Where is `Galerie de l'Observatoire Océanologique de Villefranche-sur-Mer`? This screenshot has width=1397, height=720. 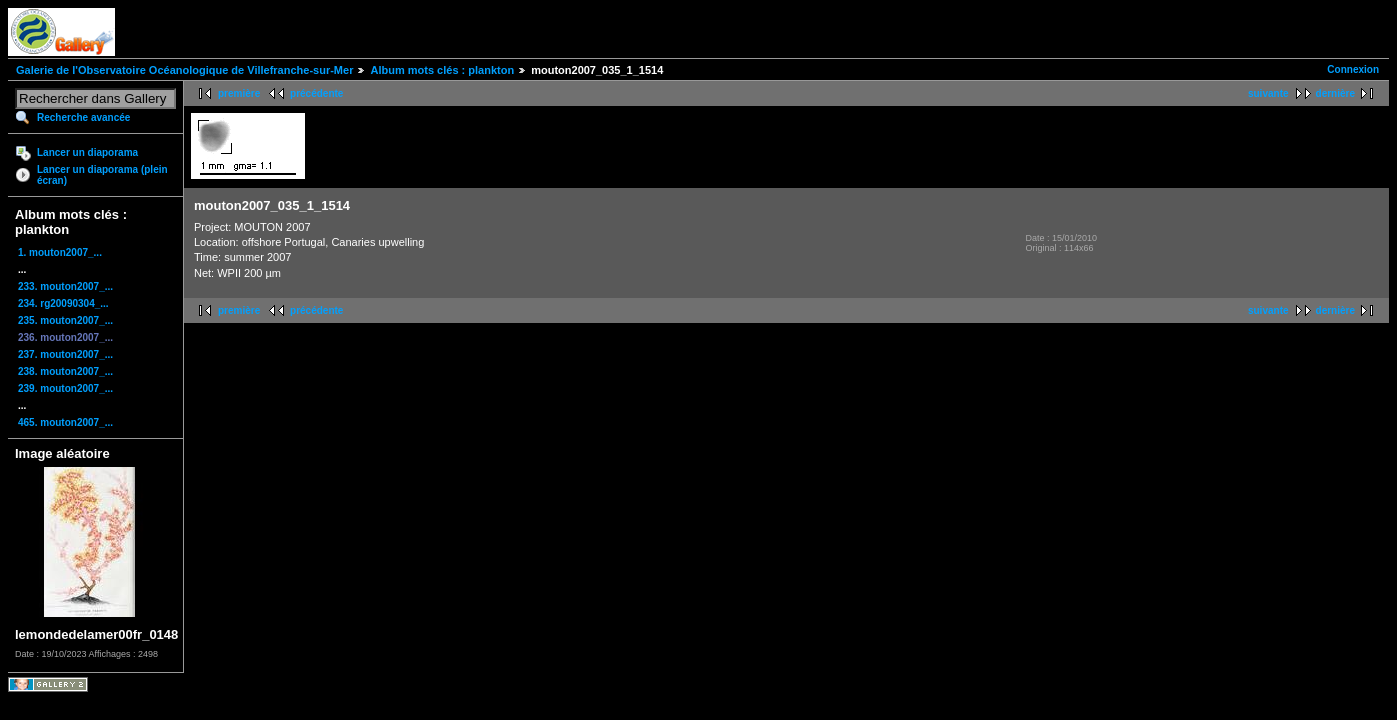
Galerie de l'Observatoire Océanologique de Villefranche-sur-Mer is located at coordinates (184, 70).